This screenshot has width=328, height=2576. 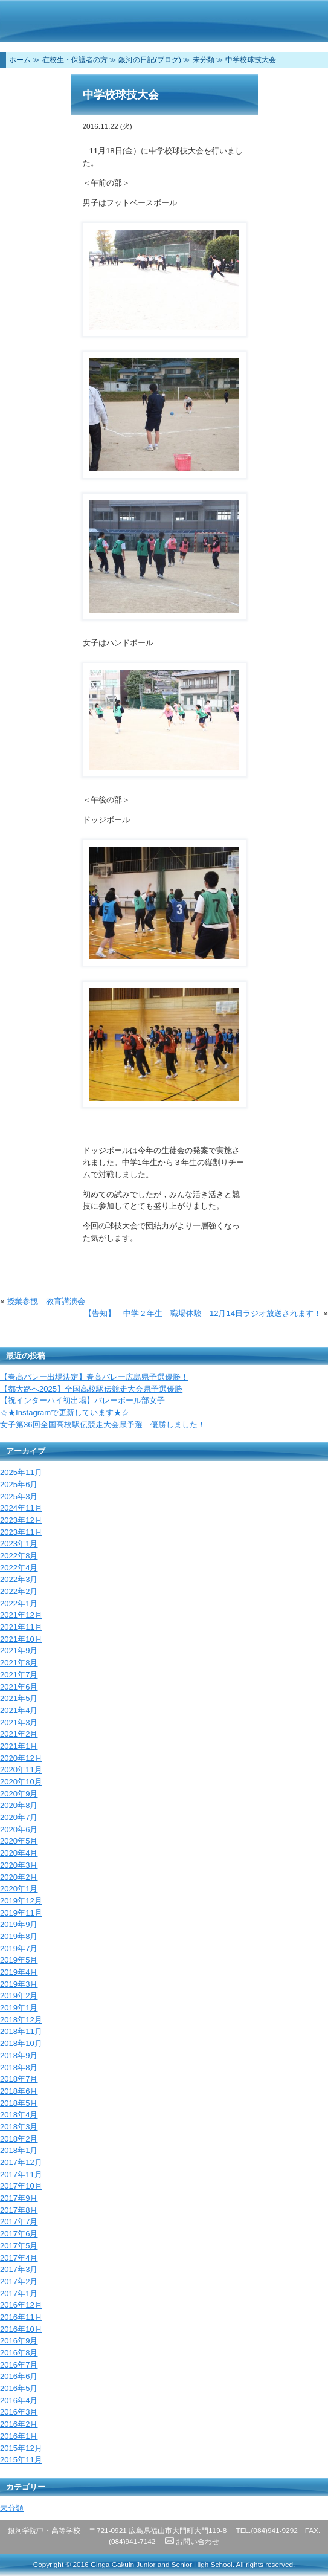 I want to click on 2021年2月, so click(x=18, y=1733).